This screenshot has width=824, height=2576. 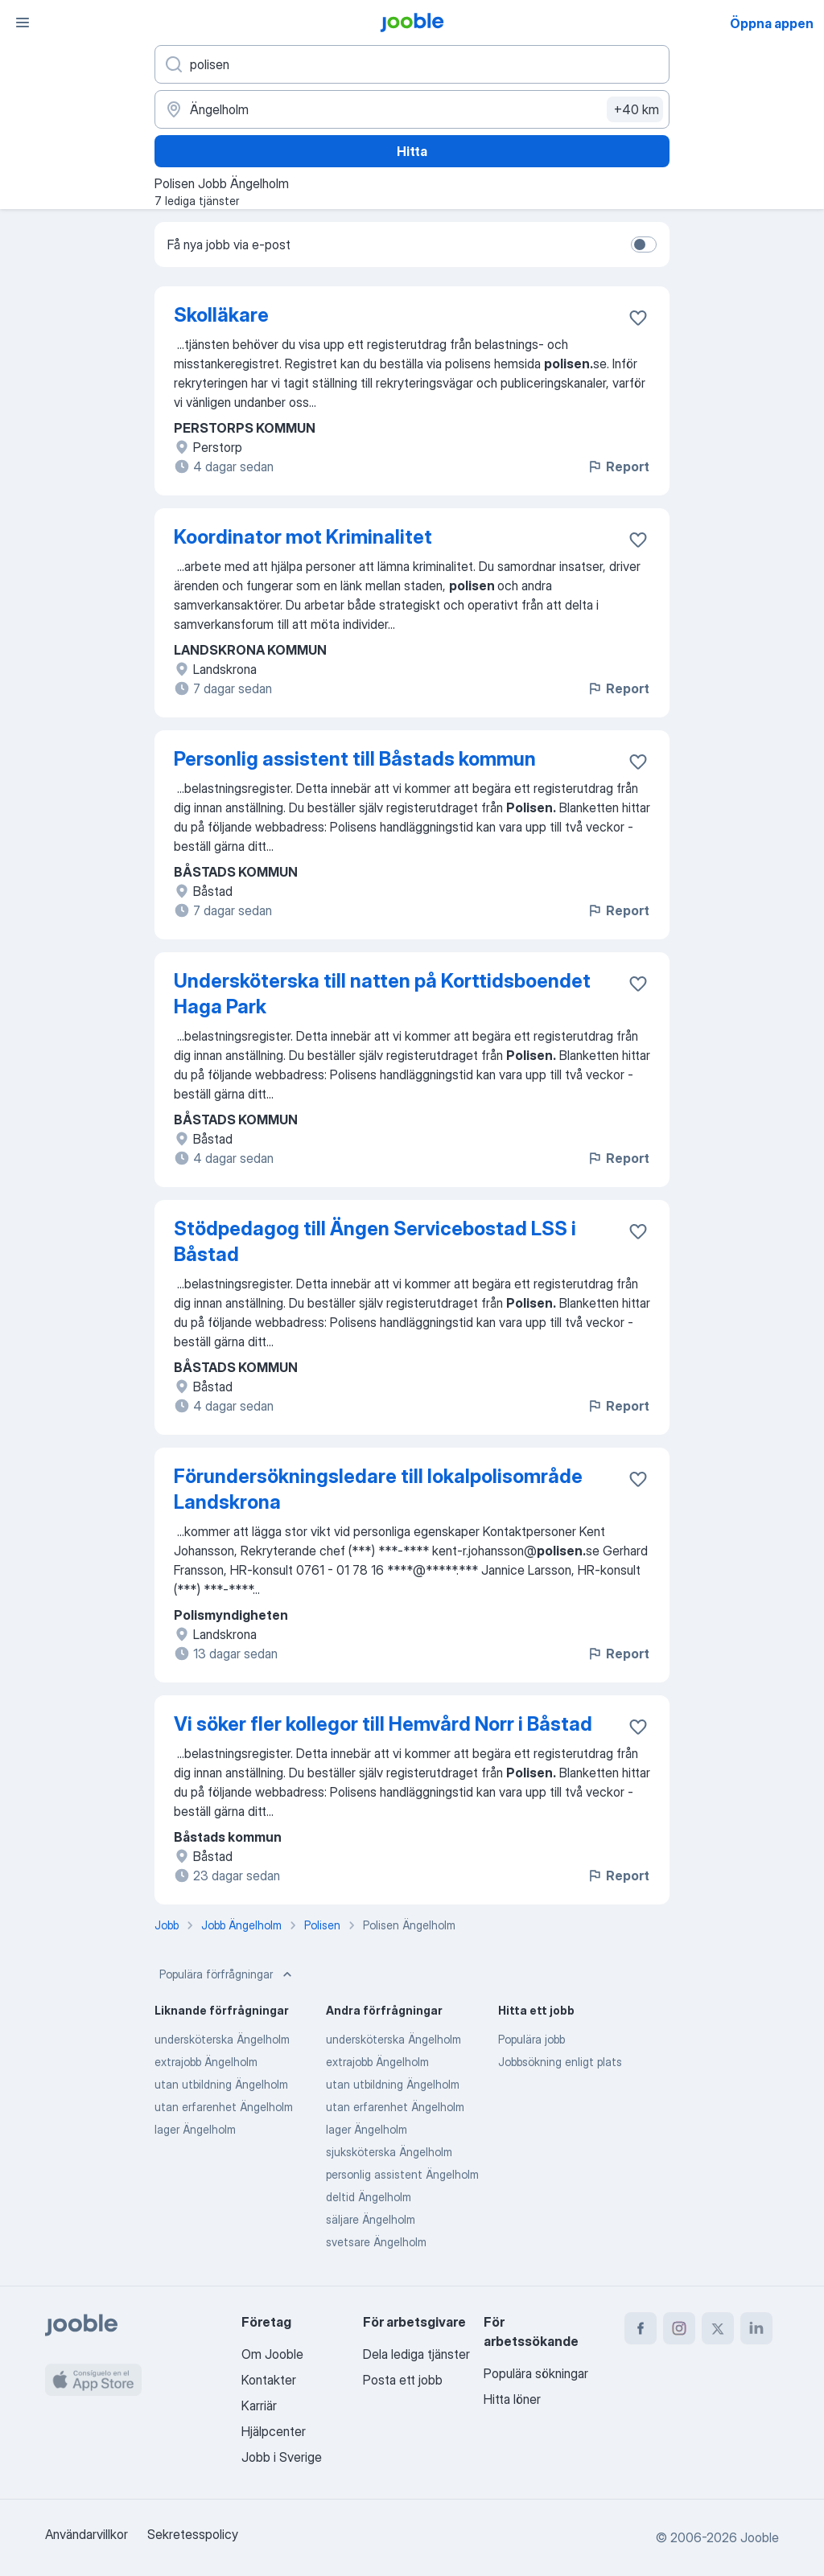 What do you see at coordinates (383, 1724) in the screenshot?
I see `Vi söker fler kollegor till Hemvård Norr i Båstad` at bounding box center [383, 1724].